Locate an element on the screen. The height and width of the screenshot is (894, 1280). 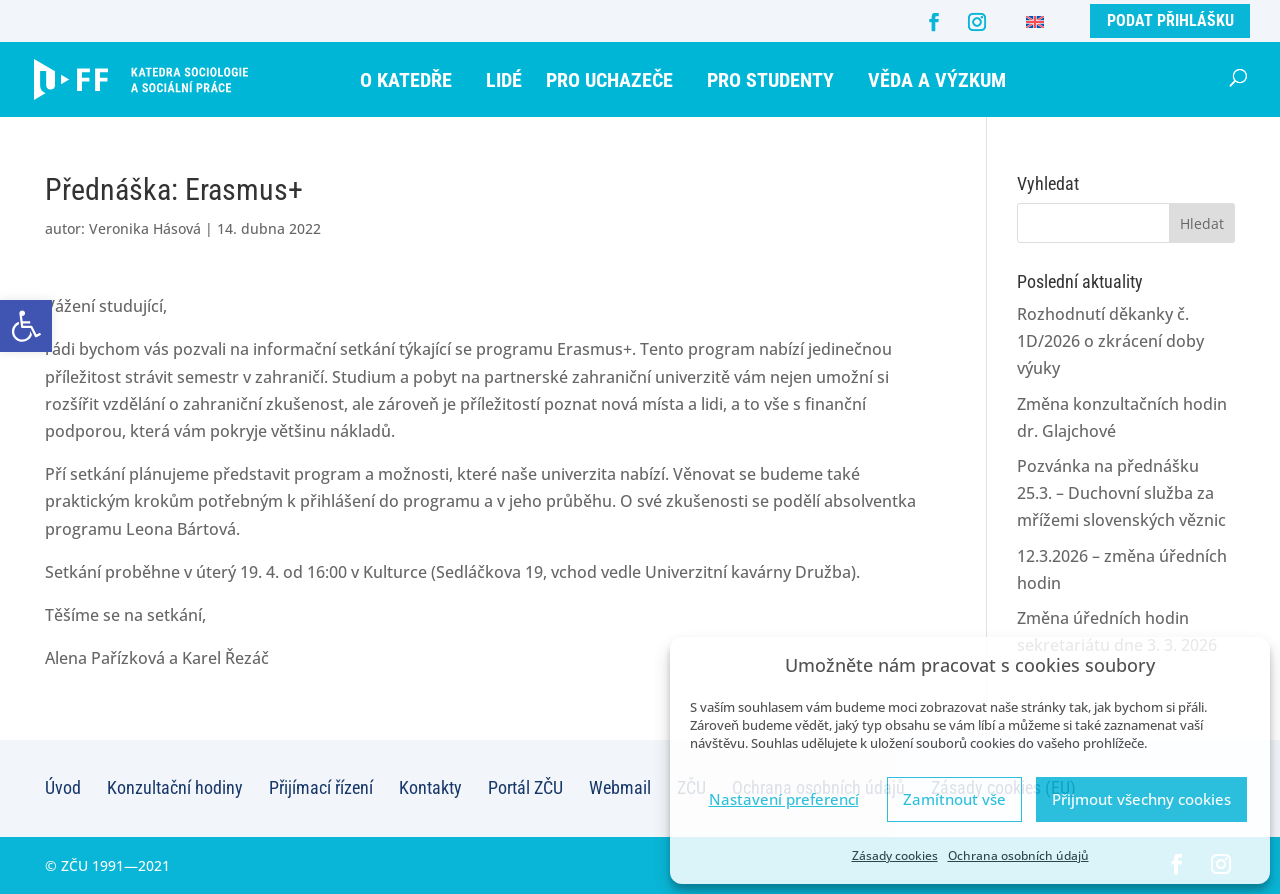
Zamítnout vše is located at coordinates (954, 799).